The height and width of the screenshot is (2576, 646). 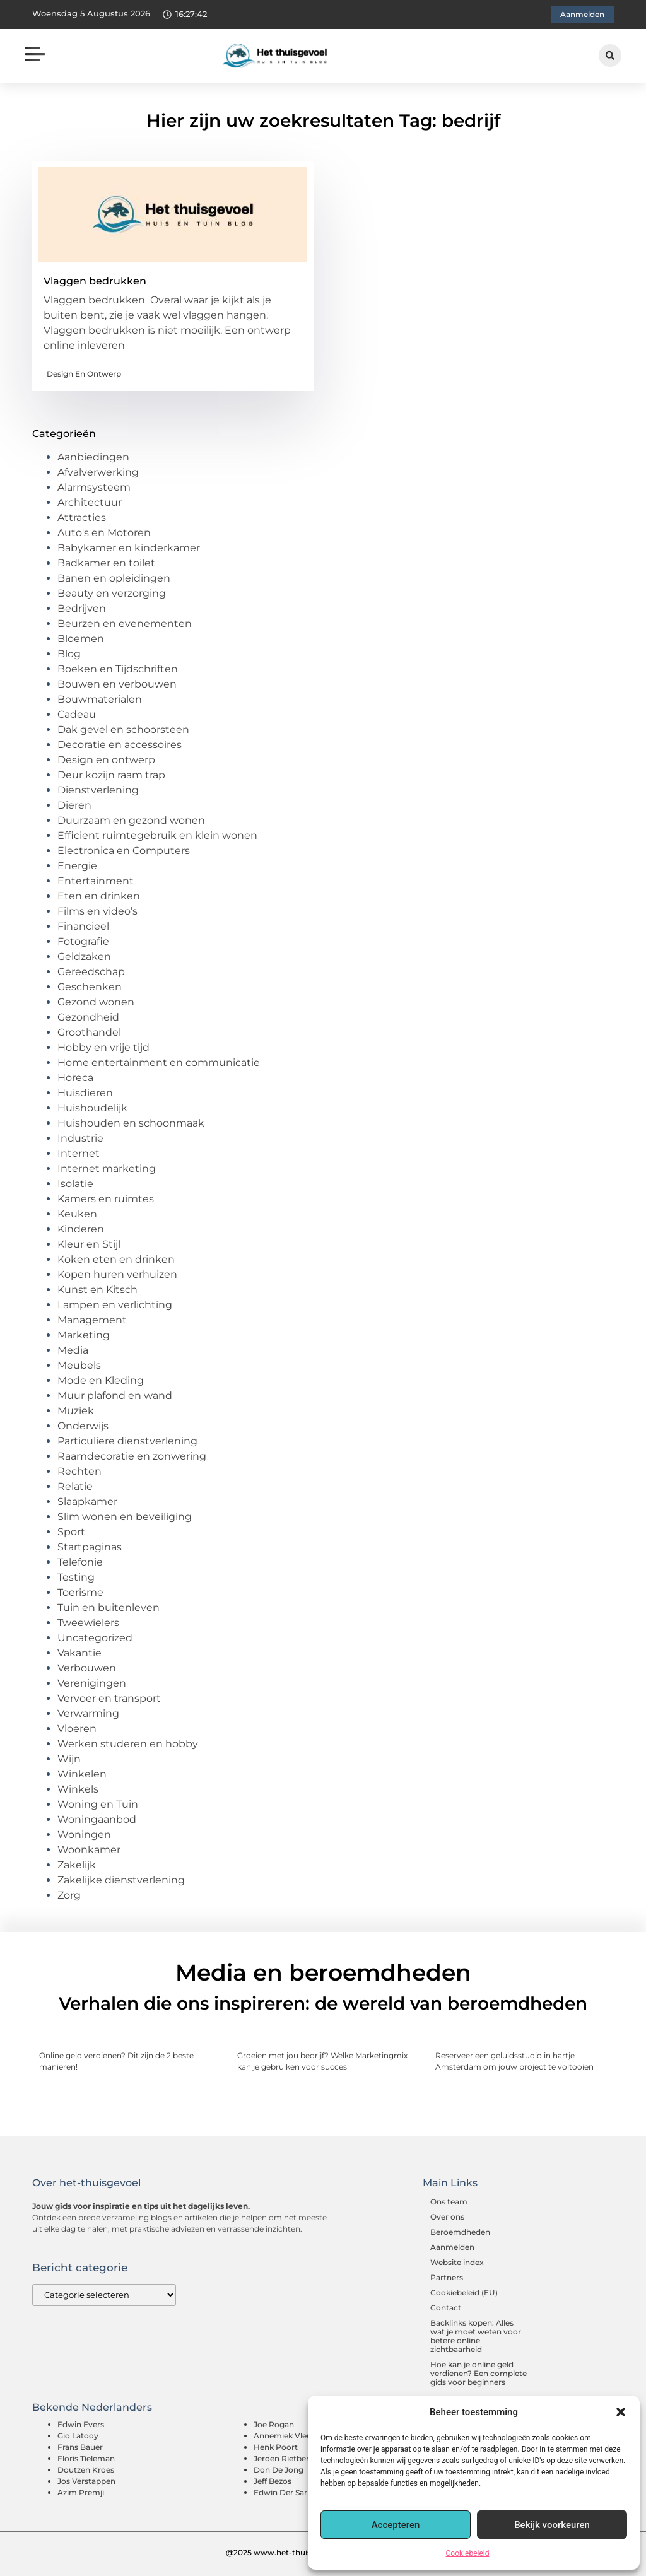 I want to click on Alarmsysteem, so click(x=94, y=487).